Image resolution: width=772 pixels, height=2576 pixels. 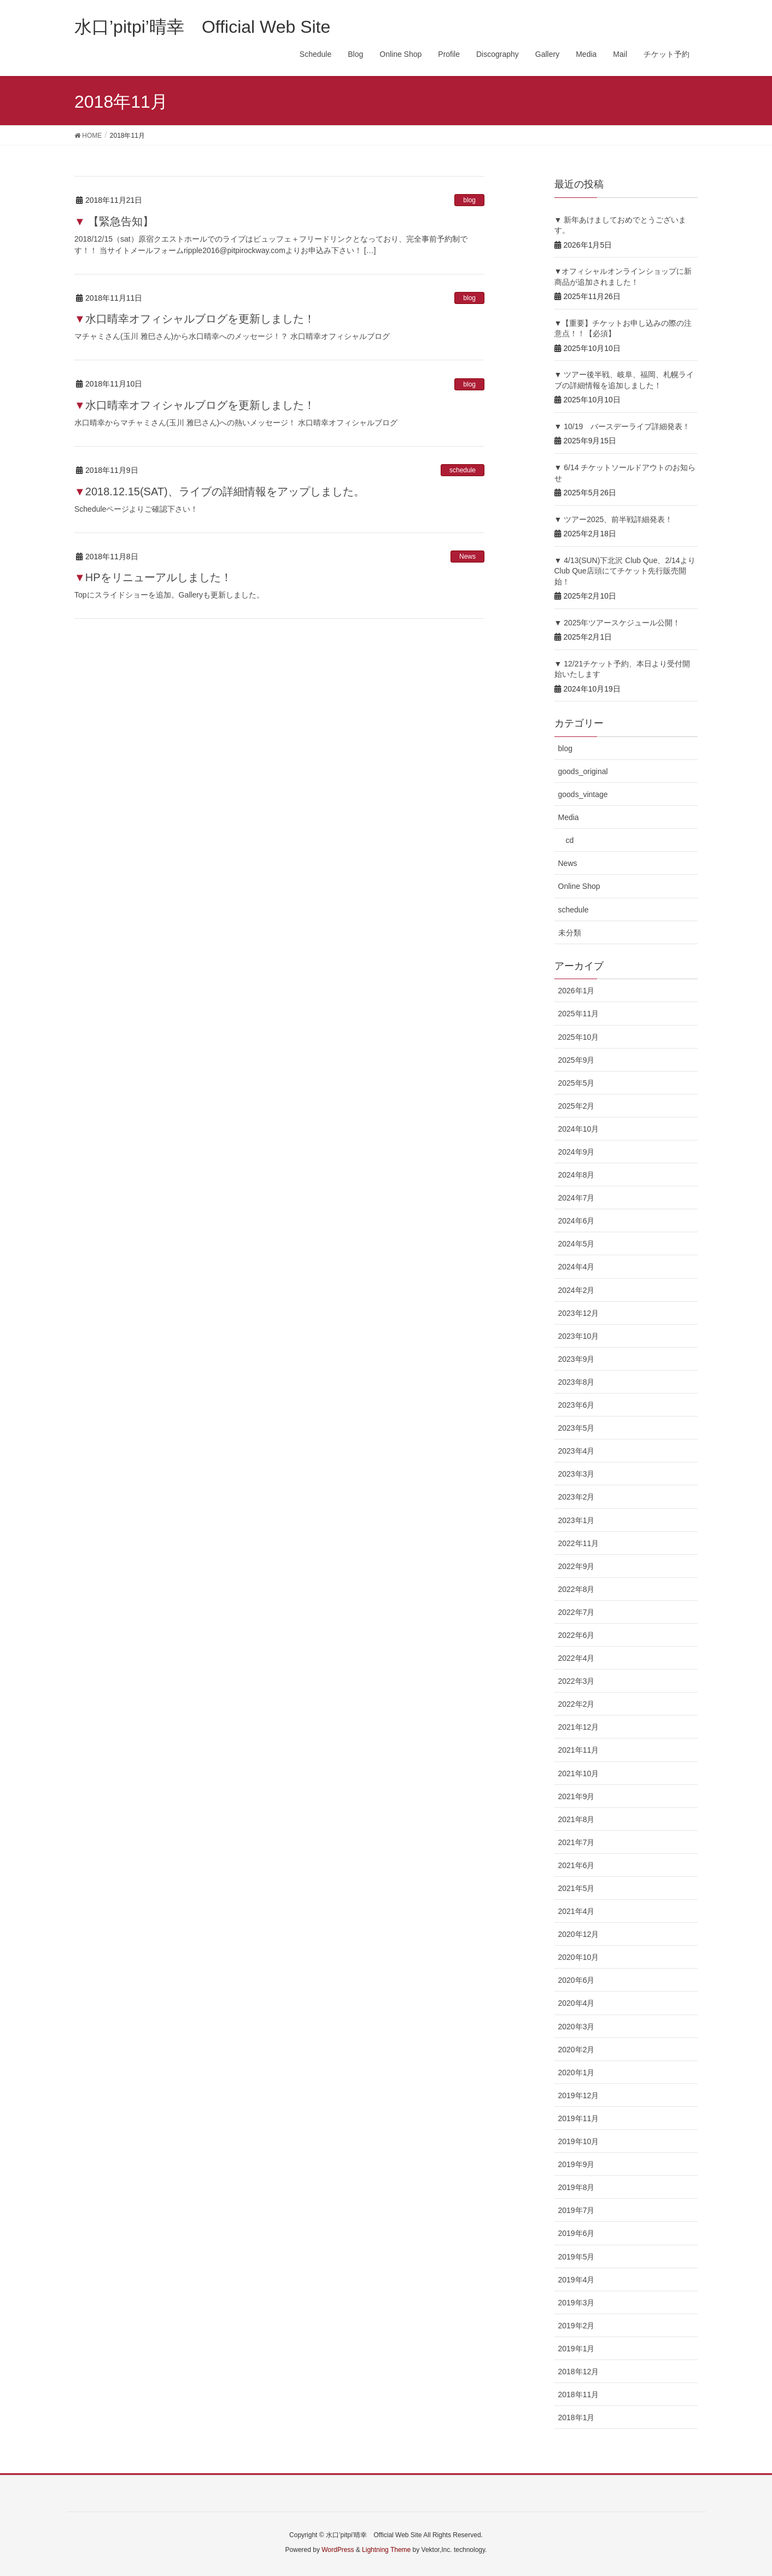 I want to click on 2022年3月, so click(x=576, y=1681).